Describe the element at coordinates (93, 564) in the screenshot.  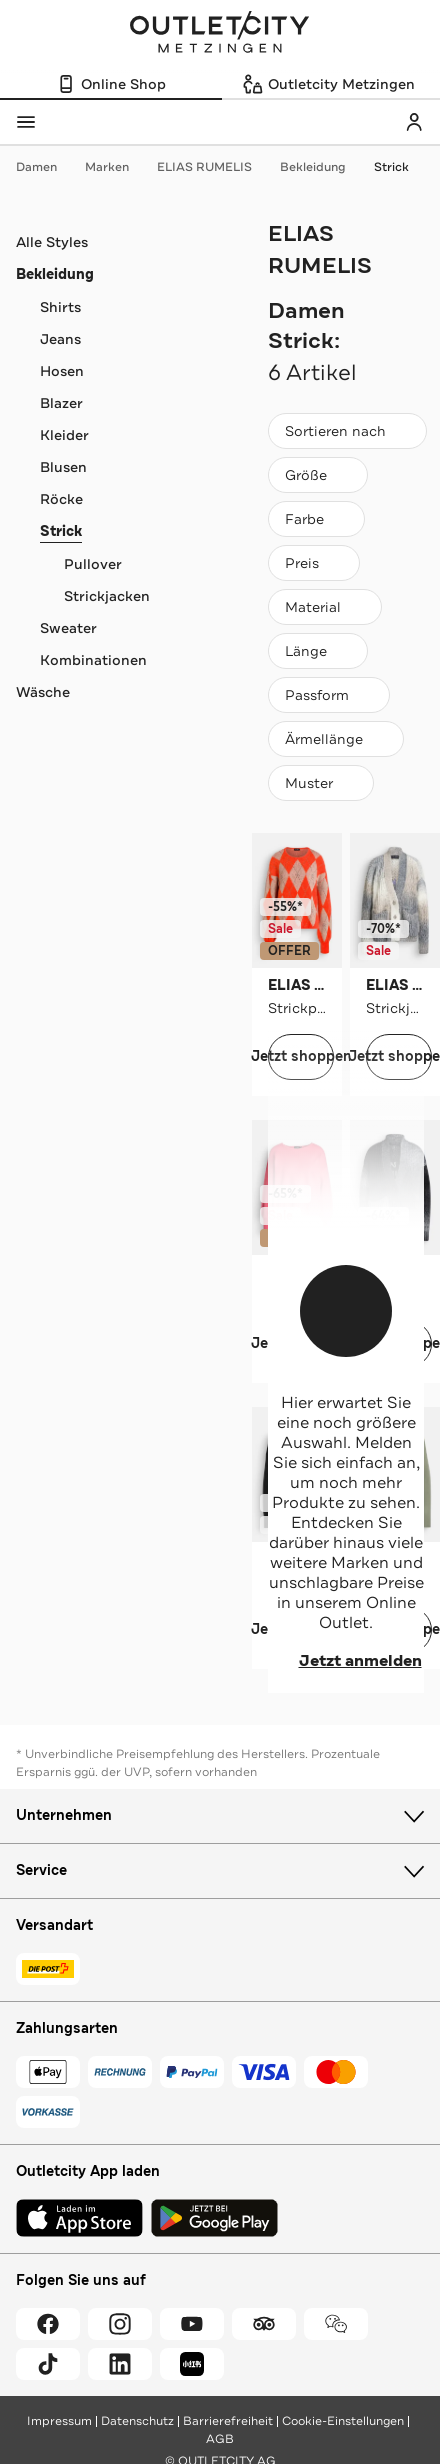
I see `Pullover` at that location.